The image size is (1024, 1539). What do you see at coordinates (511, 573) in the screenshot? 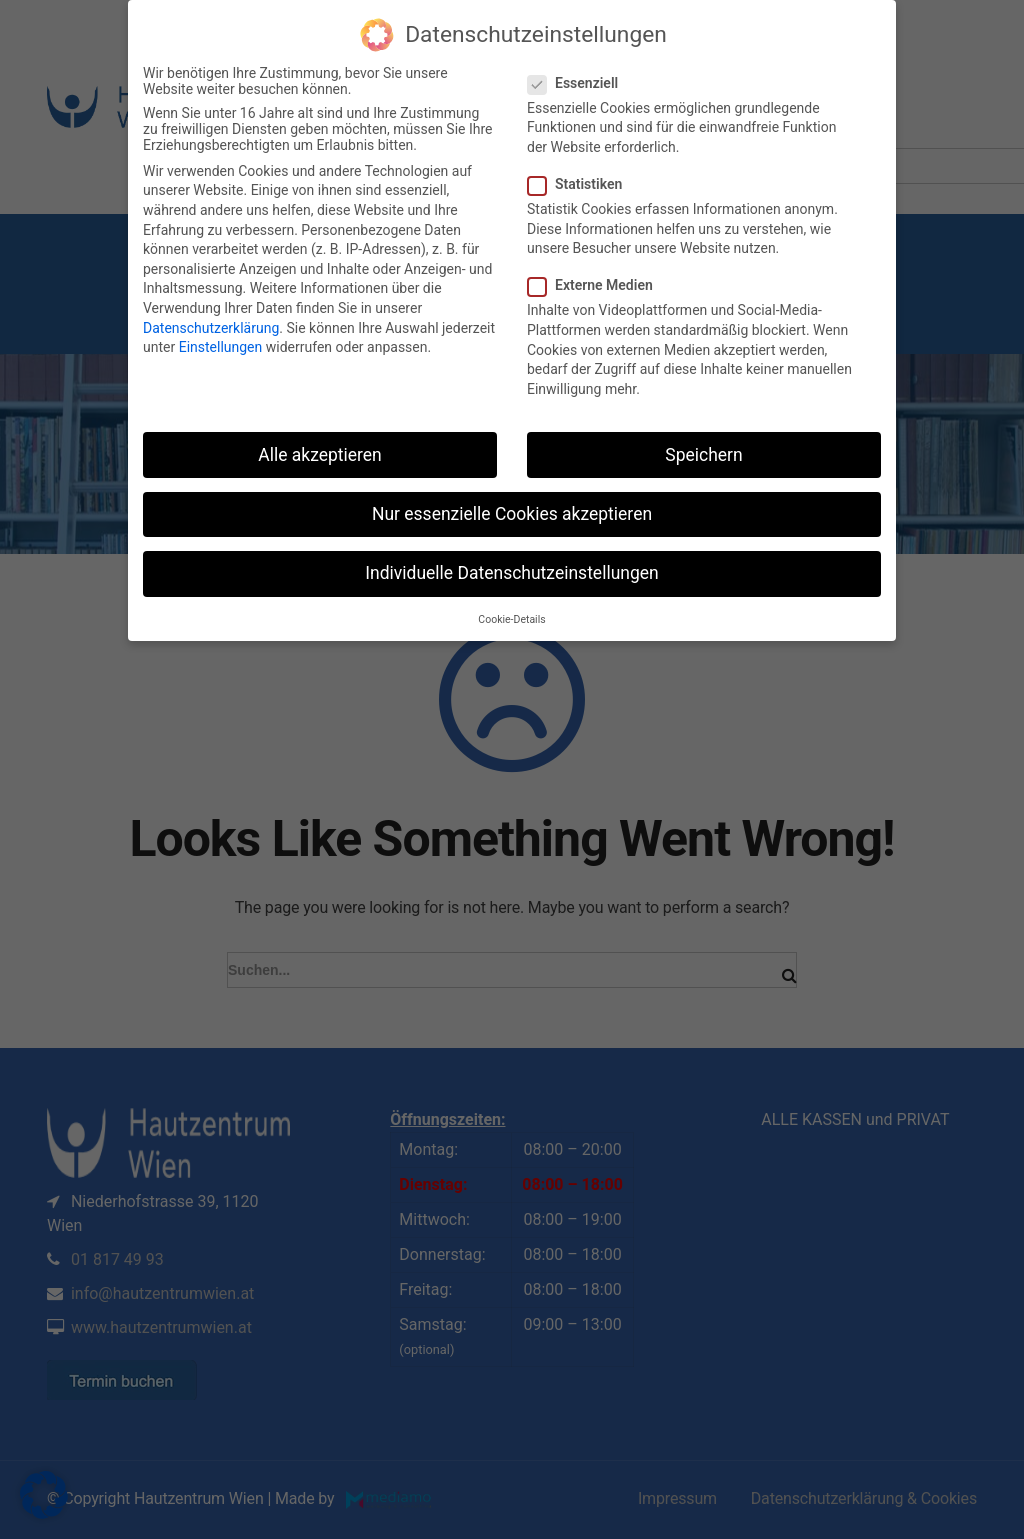
I see `Individuelle Datenschutzeinstellungen [button]` at bounding box center [511, 573].